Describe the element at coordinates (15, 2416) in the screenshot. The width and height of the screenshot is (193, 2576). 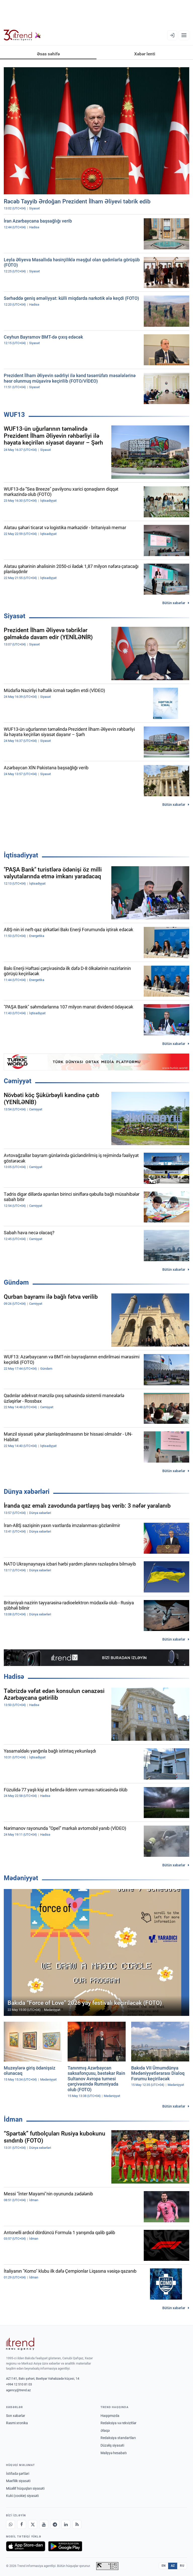
I see `Son xəbərlər` at that location.